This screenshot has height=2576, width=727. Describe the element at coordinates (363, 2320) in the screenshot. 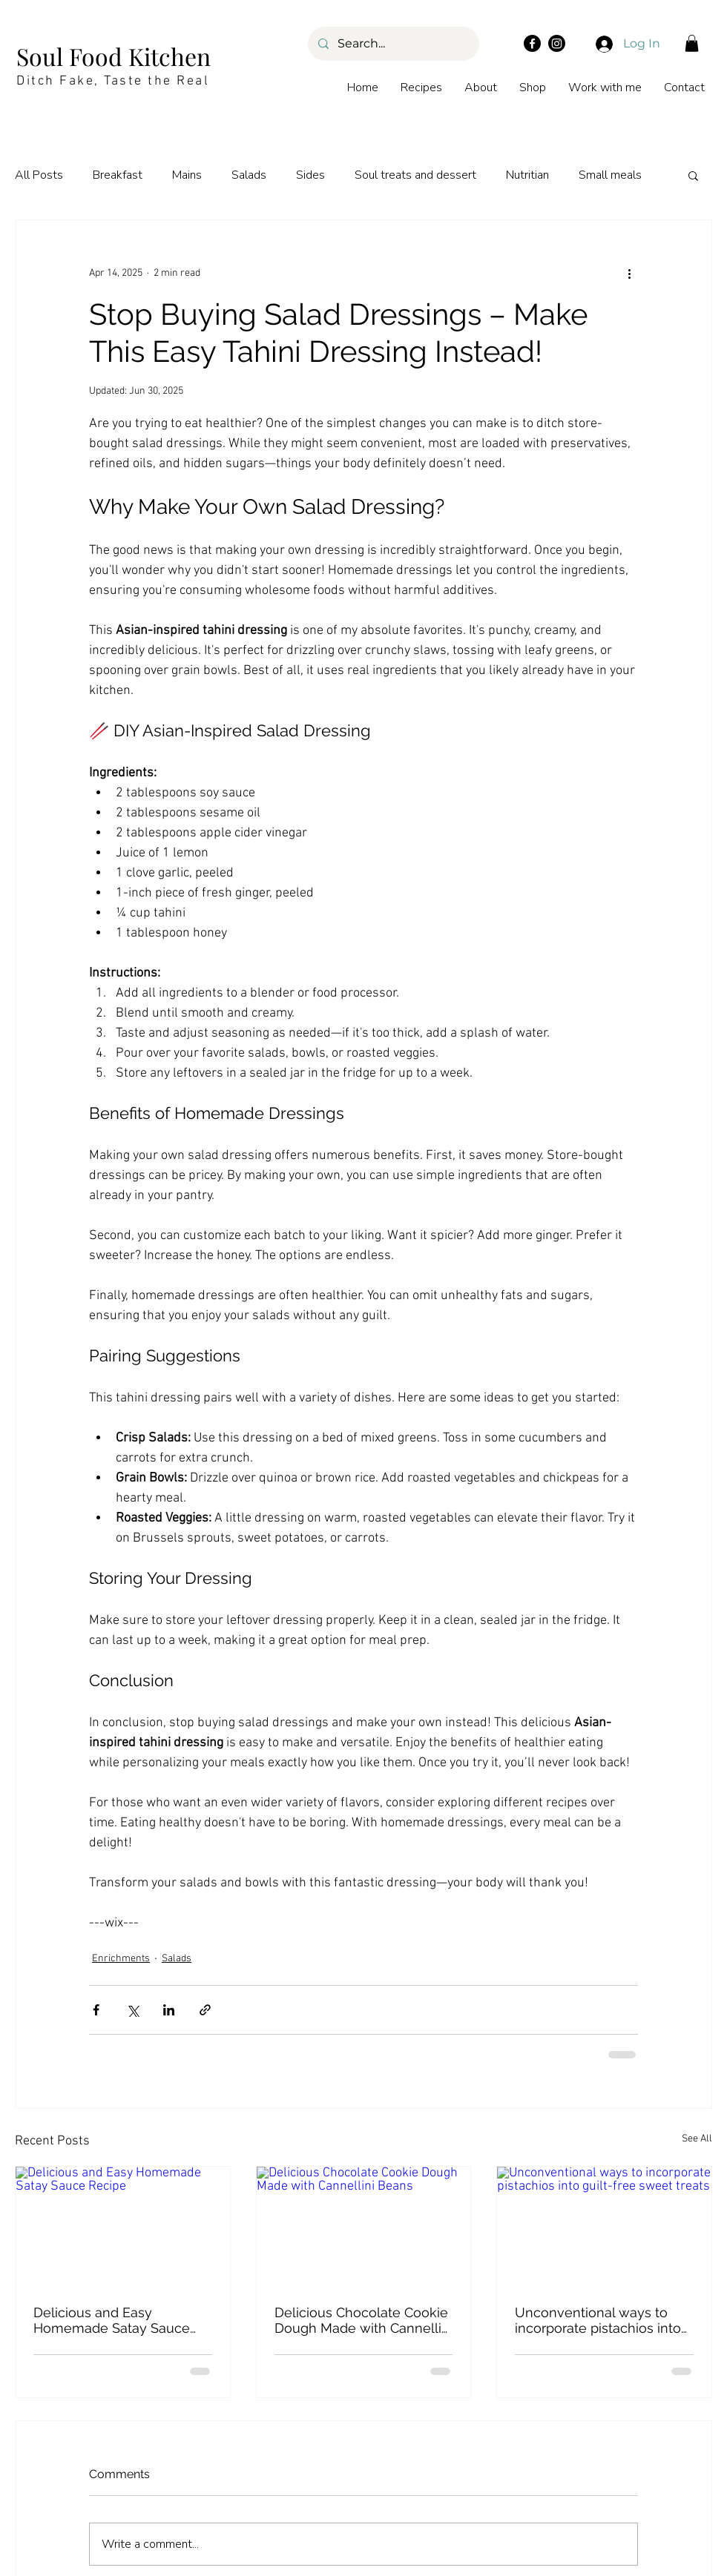

I see `Delicious Chocolate Cookie Dough Made with Cannellini Beans` at that location.